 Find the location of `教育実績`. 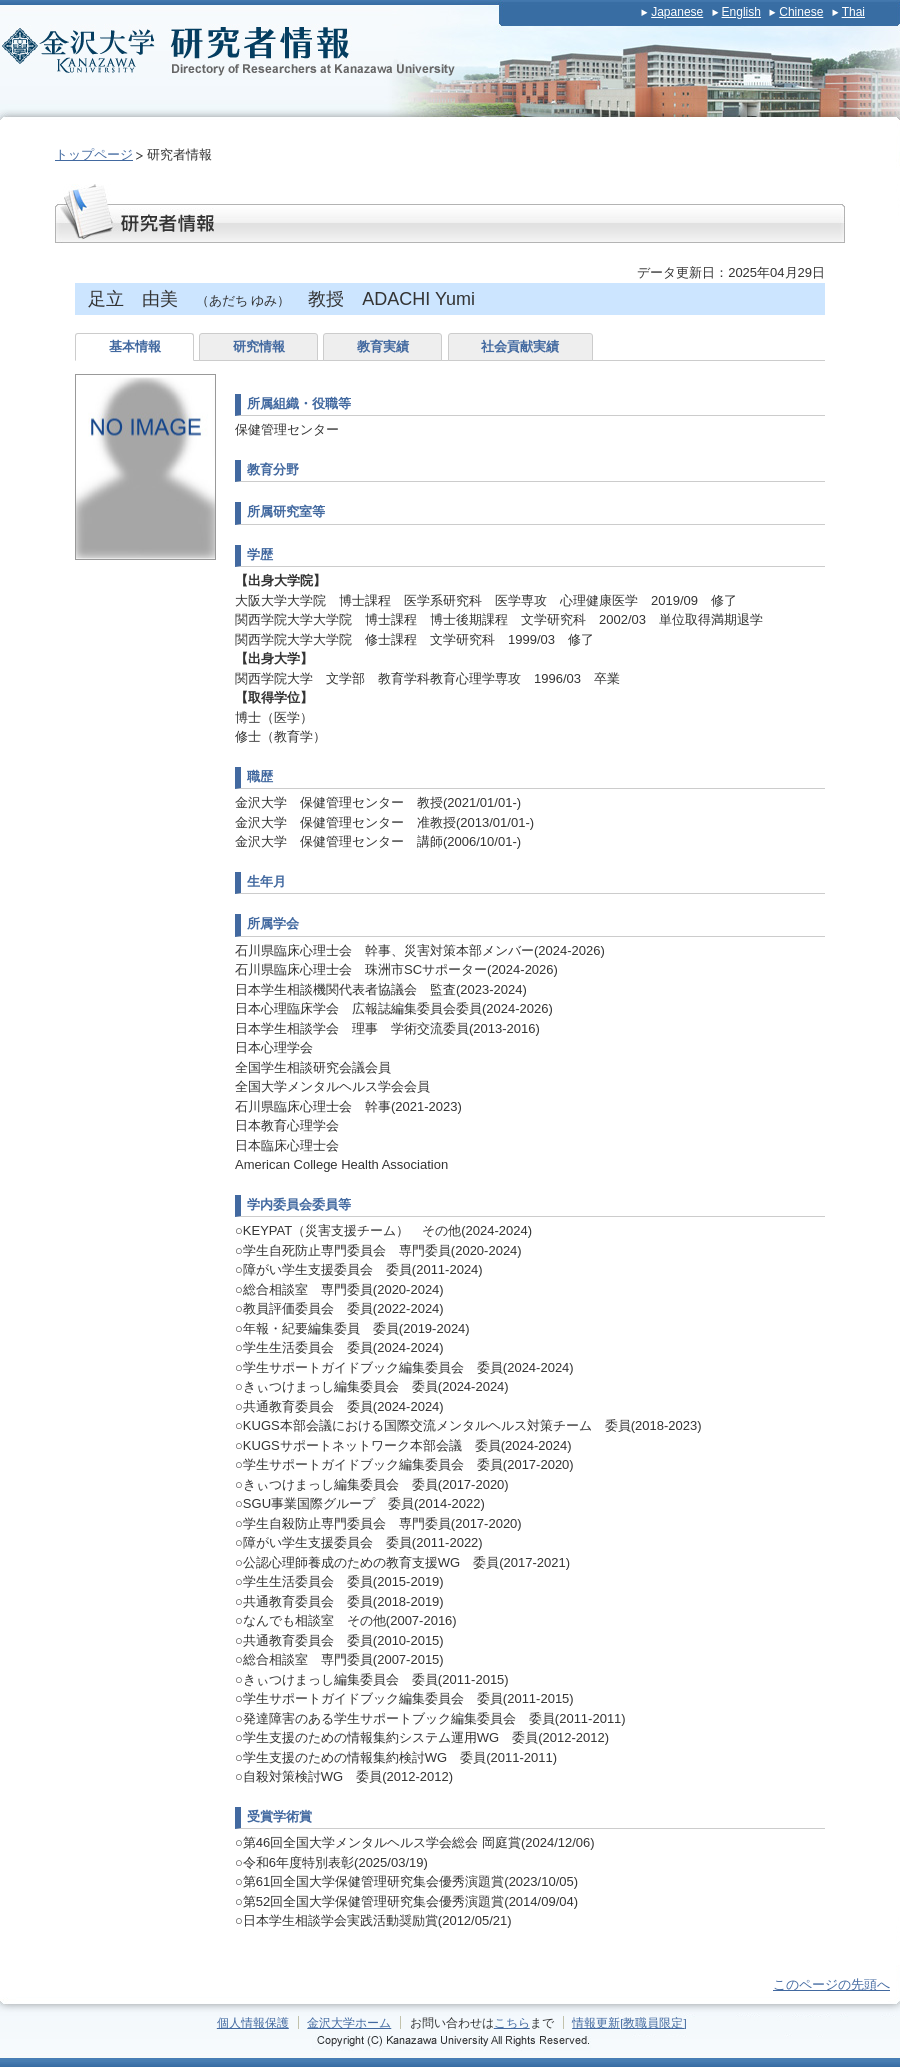

教育実績 is located at coordinates (383, 346).